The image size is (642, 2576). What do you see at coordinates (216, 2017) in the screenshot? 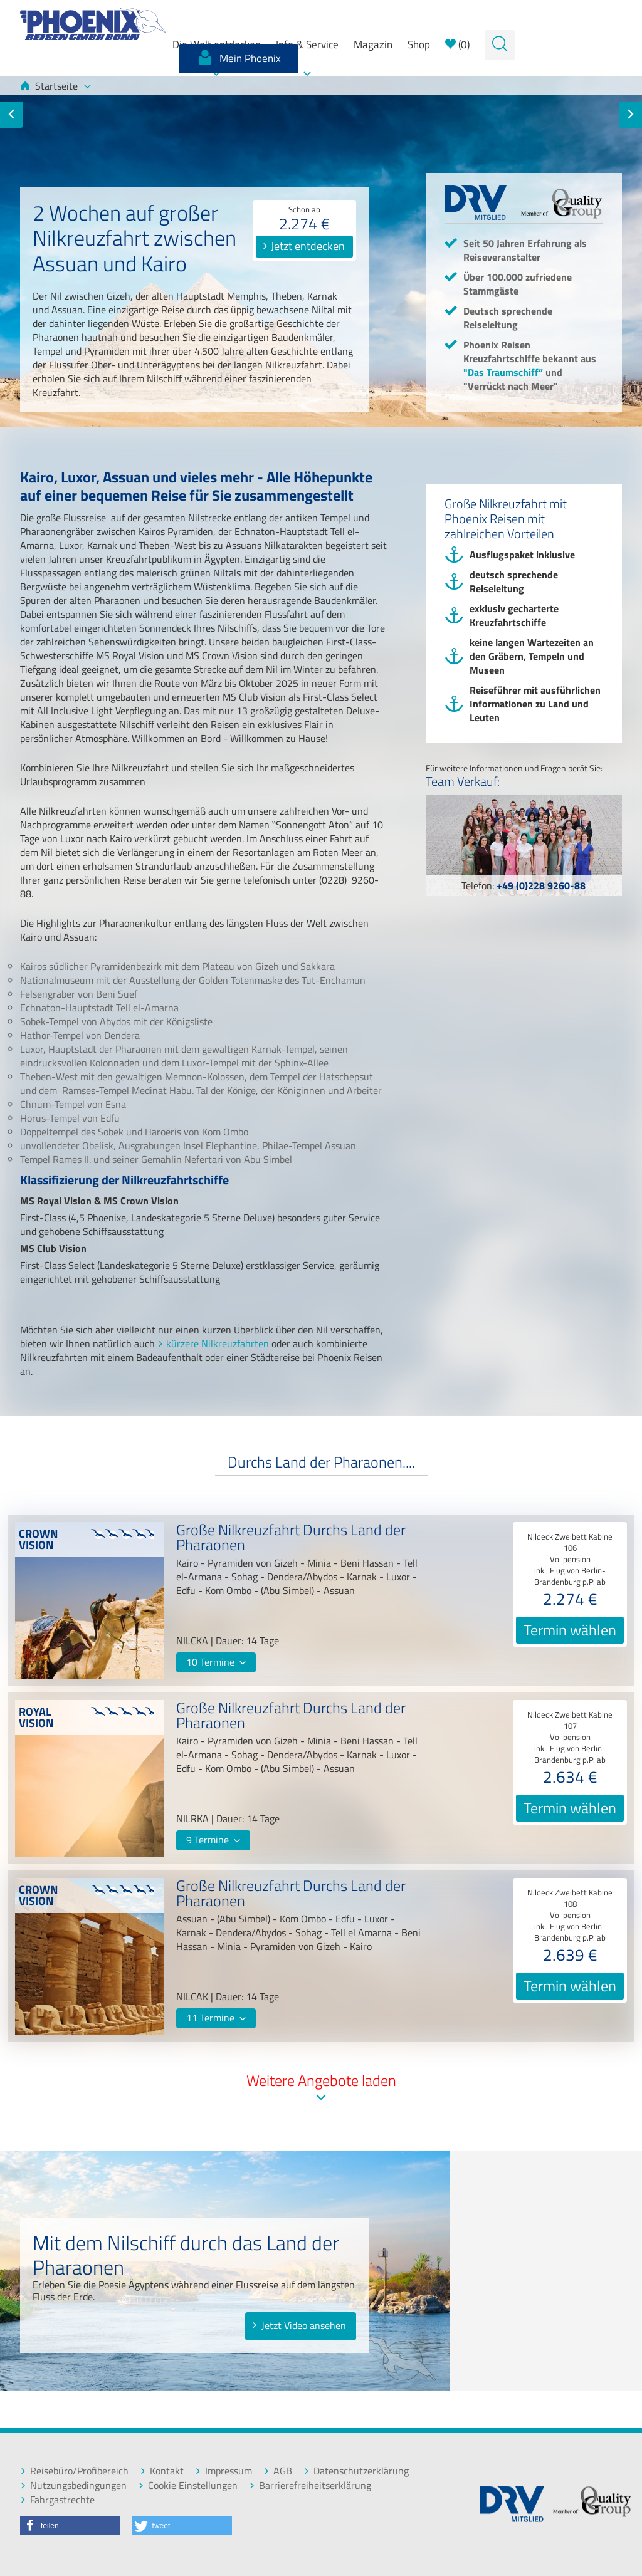
I see `11 Termine` at bounding box center [216, 2017].